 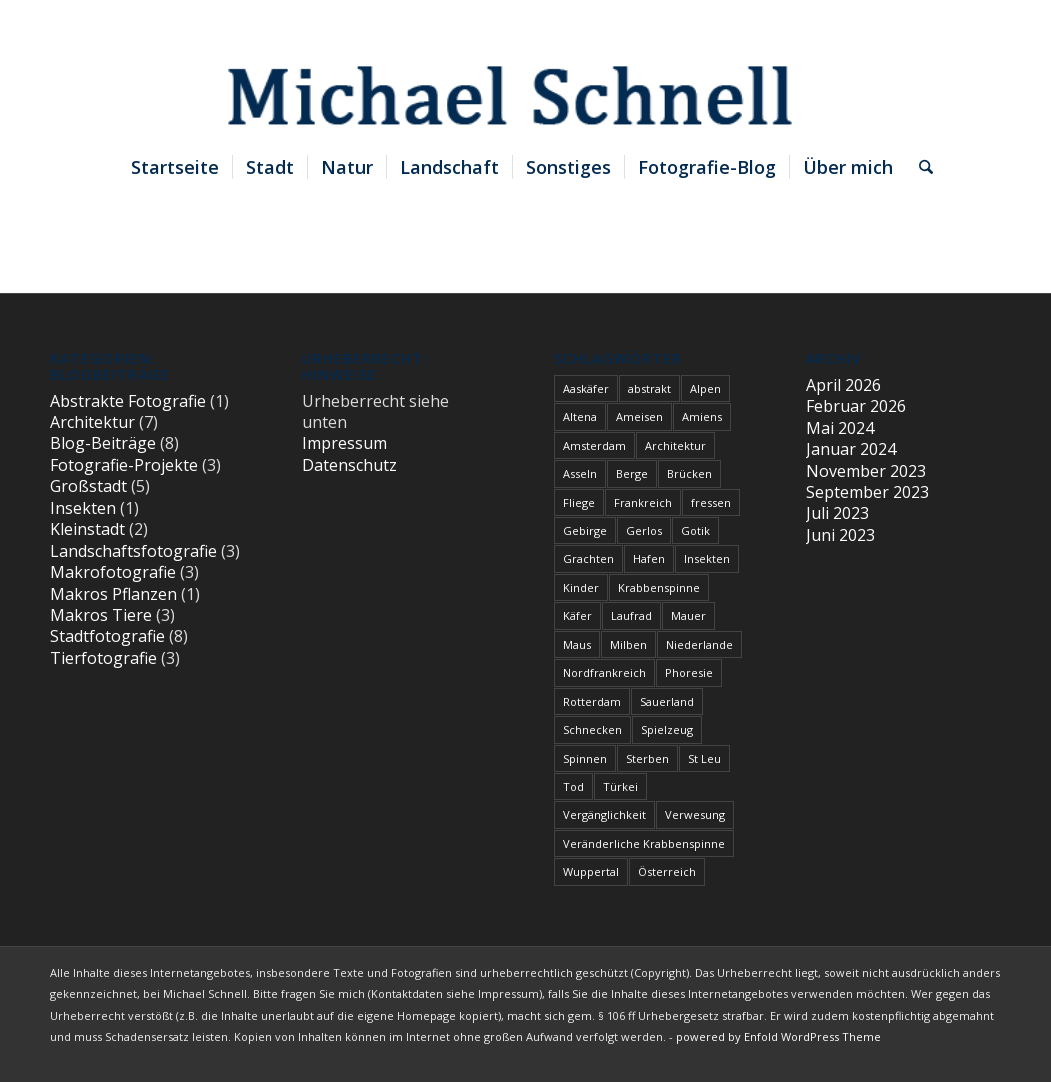 I want to click on Krabbenspinne [Krabbenspinne (1 Eintrag)], so click(x=659, y=587).